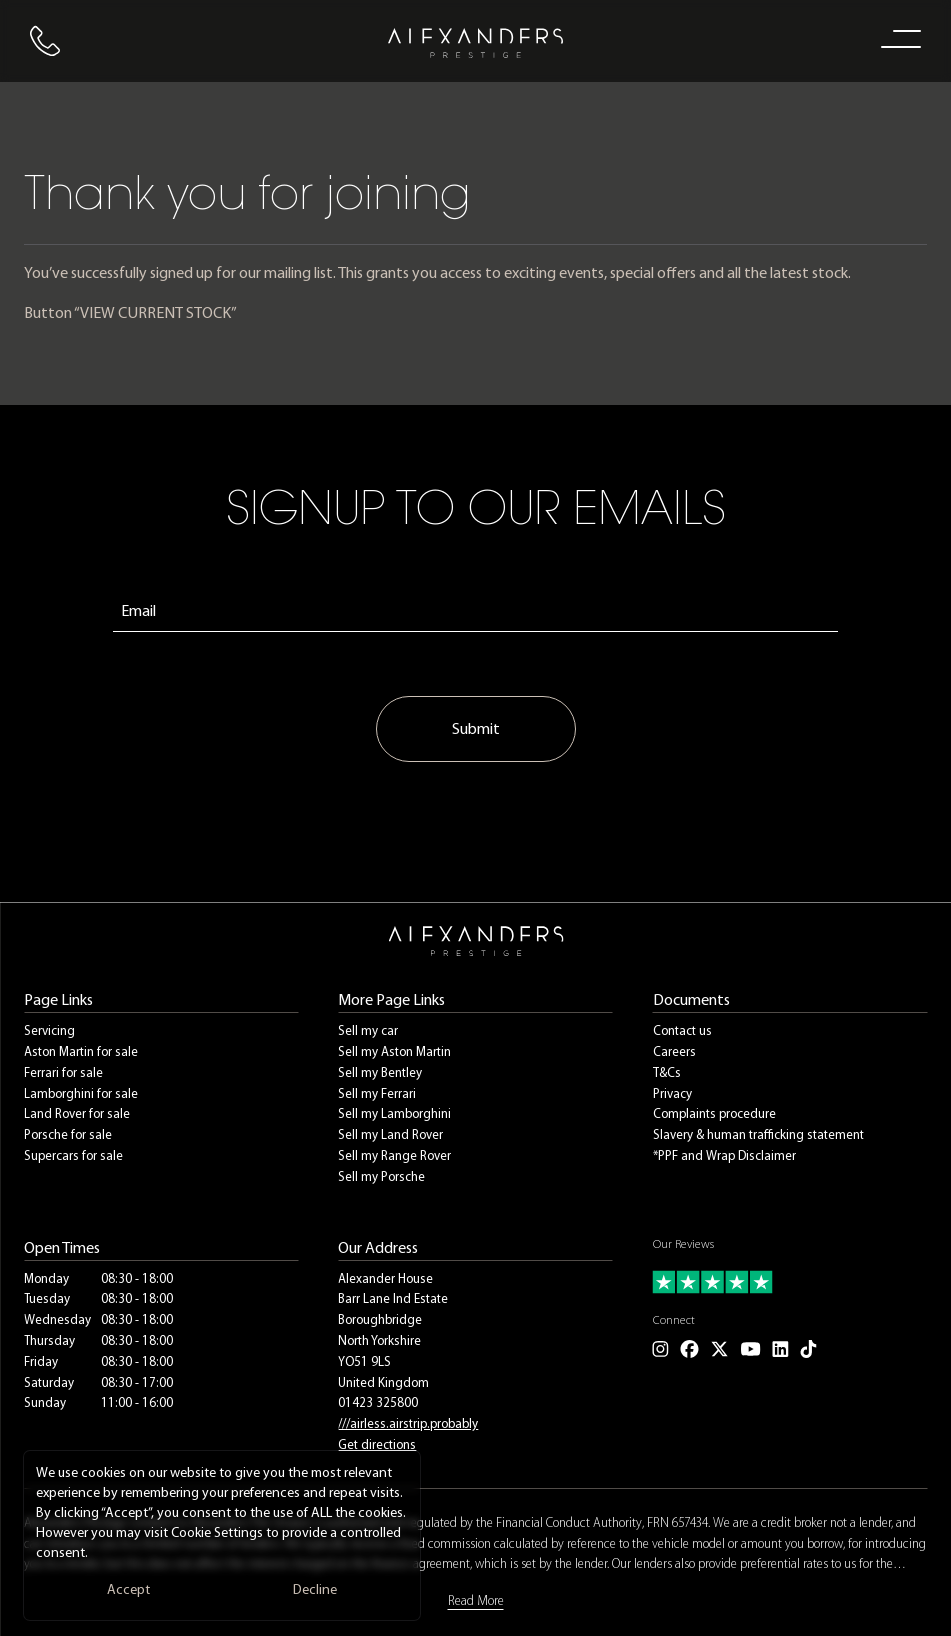 The width and height of the screenshot is (951, 1636). I want to click on Sell my Porsche, so click(381, 1176).